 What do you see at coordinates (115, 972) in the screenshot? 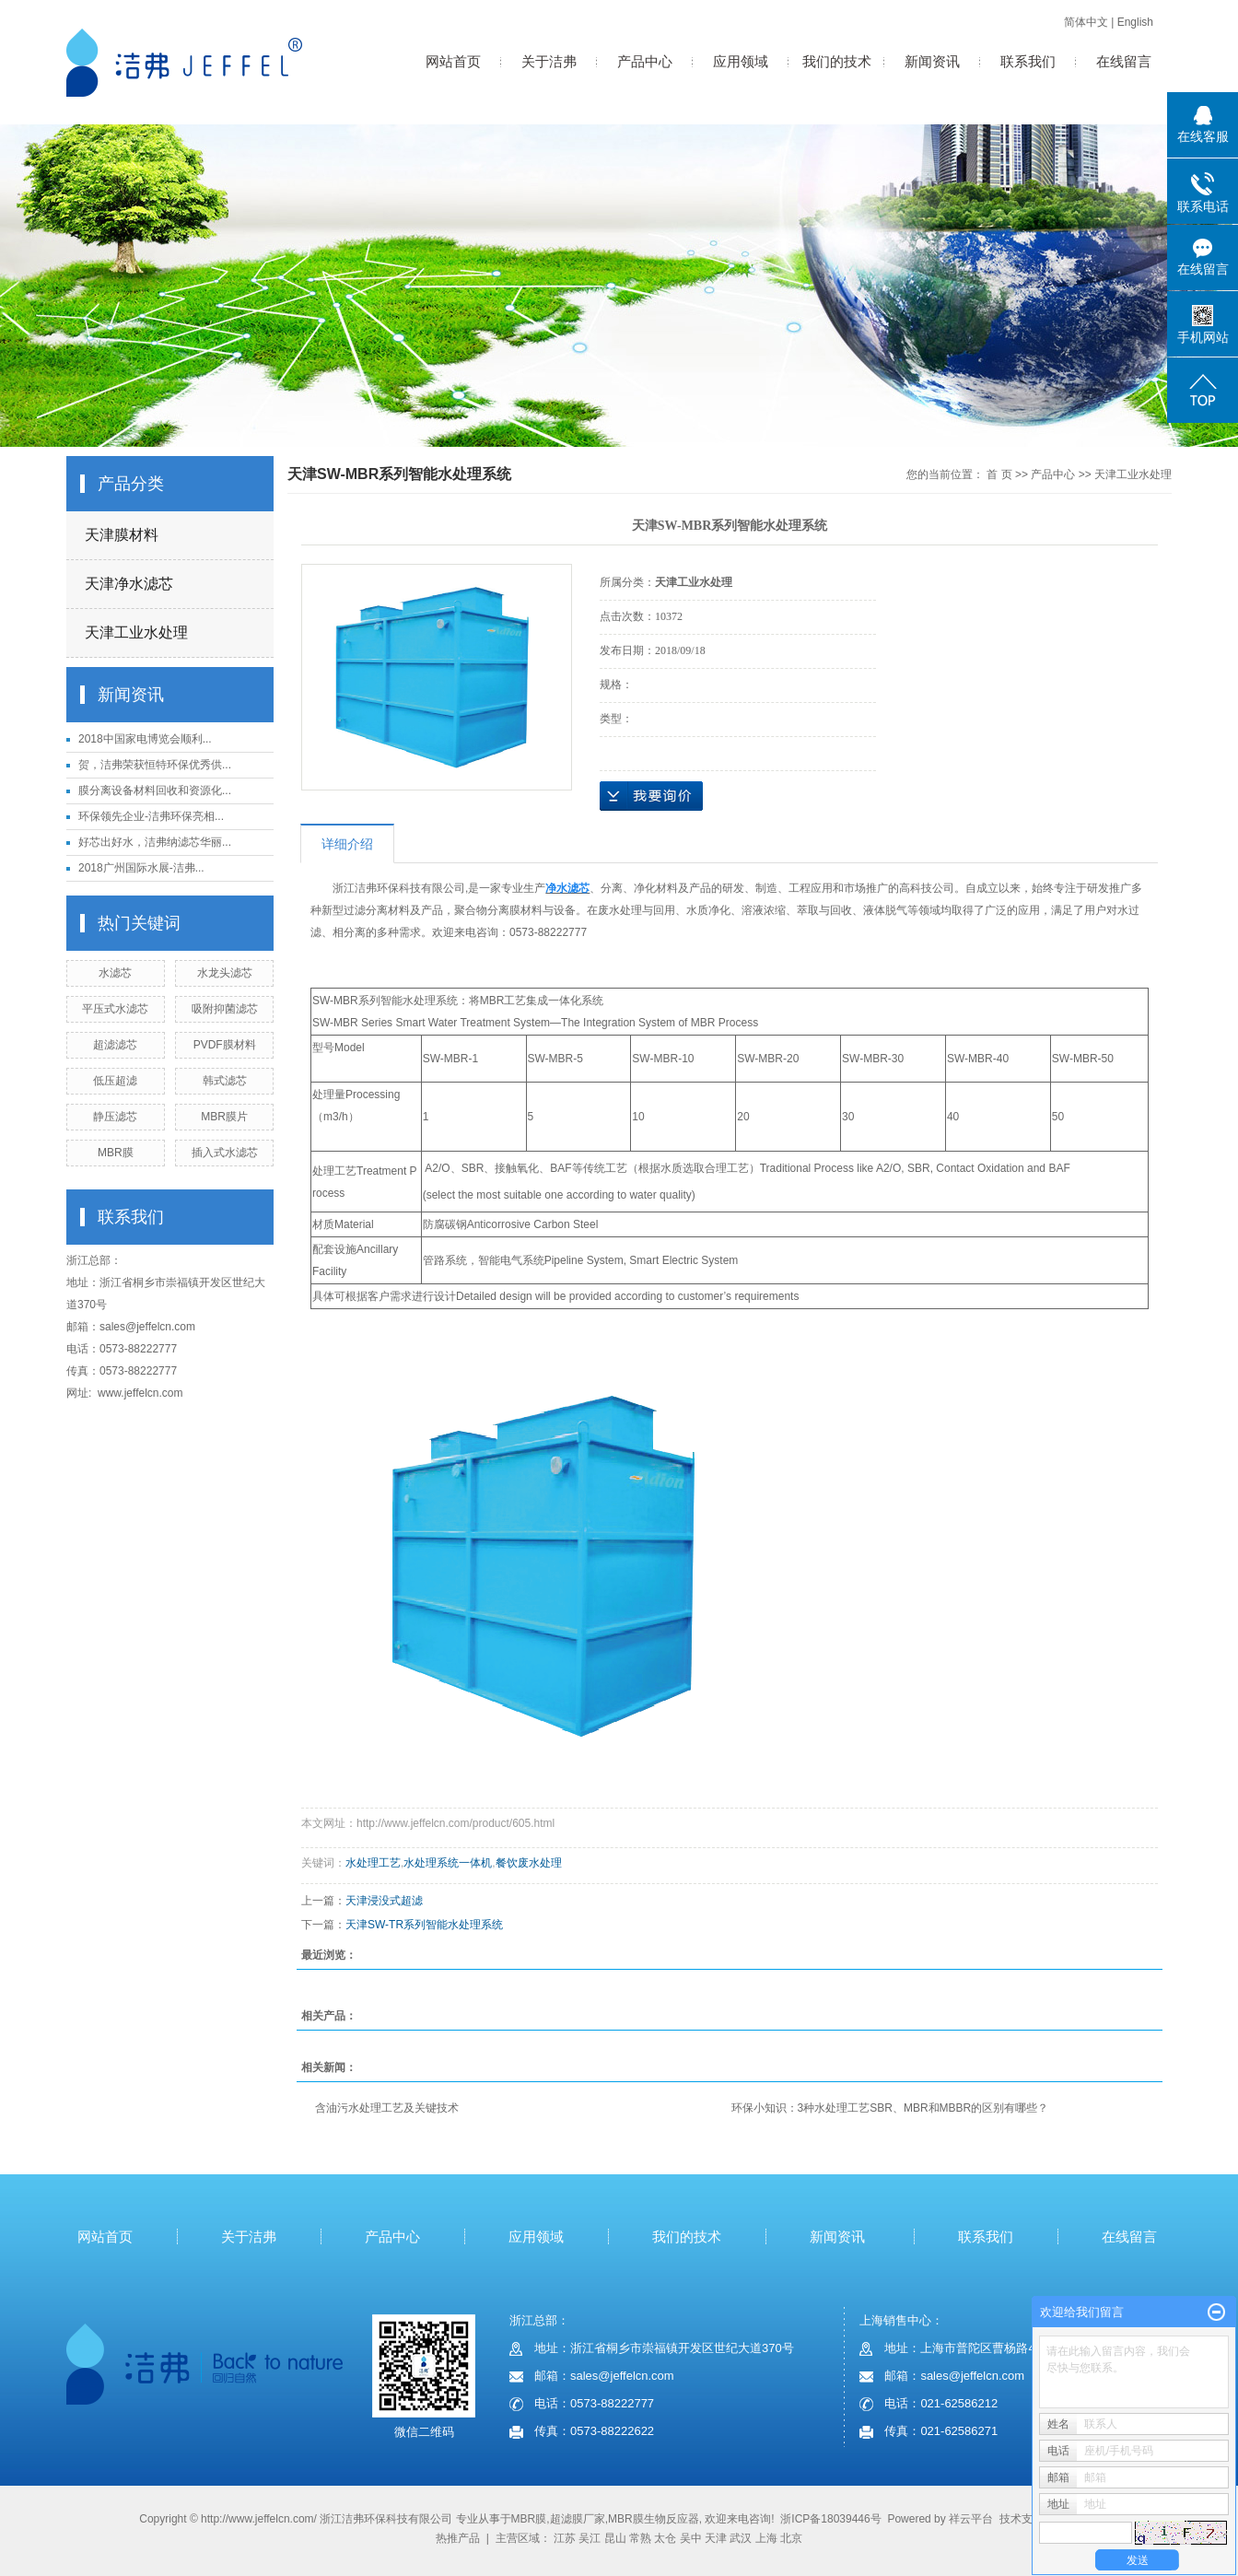
I see `水滤芯` at bounding box center [115, 972].